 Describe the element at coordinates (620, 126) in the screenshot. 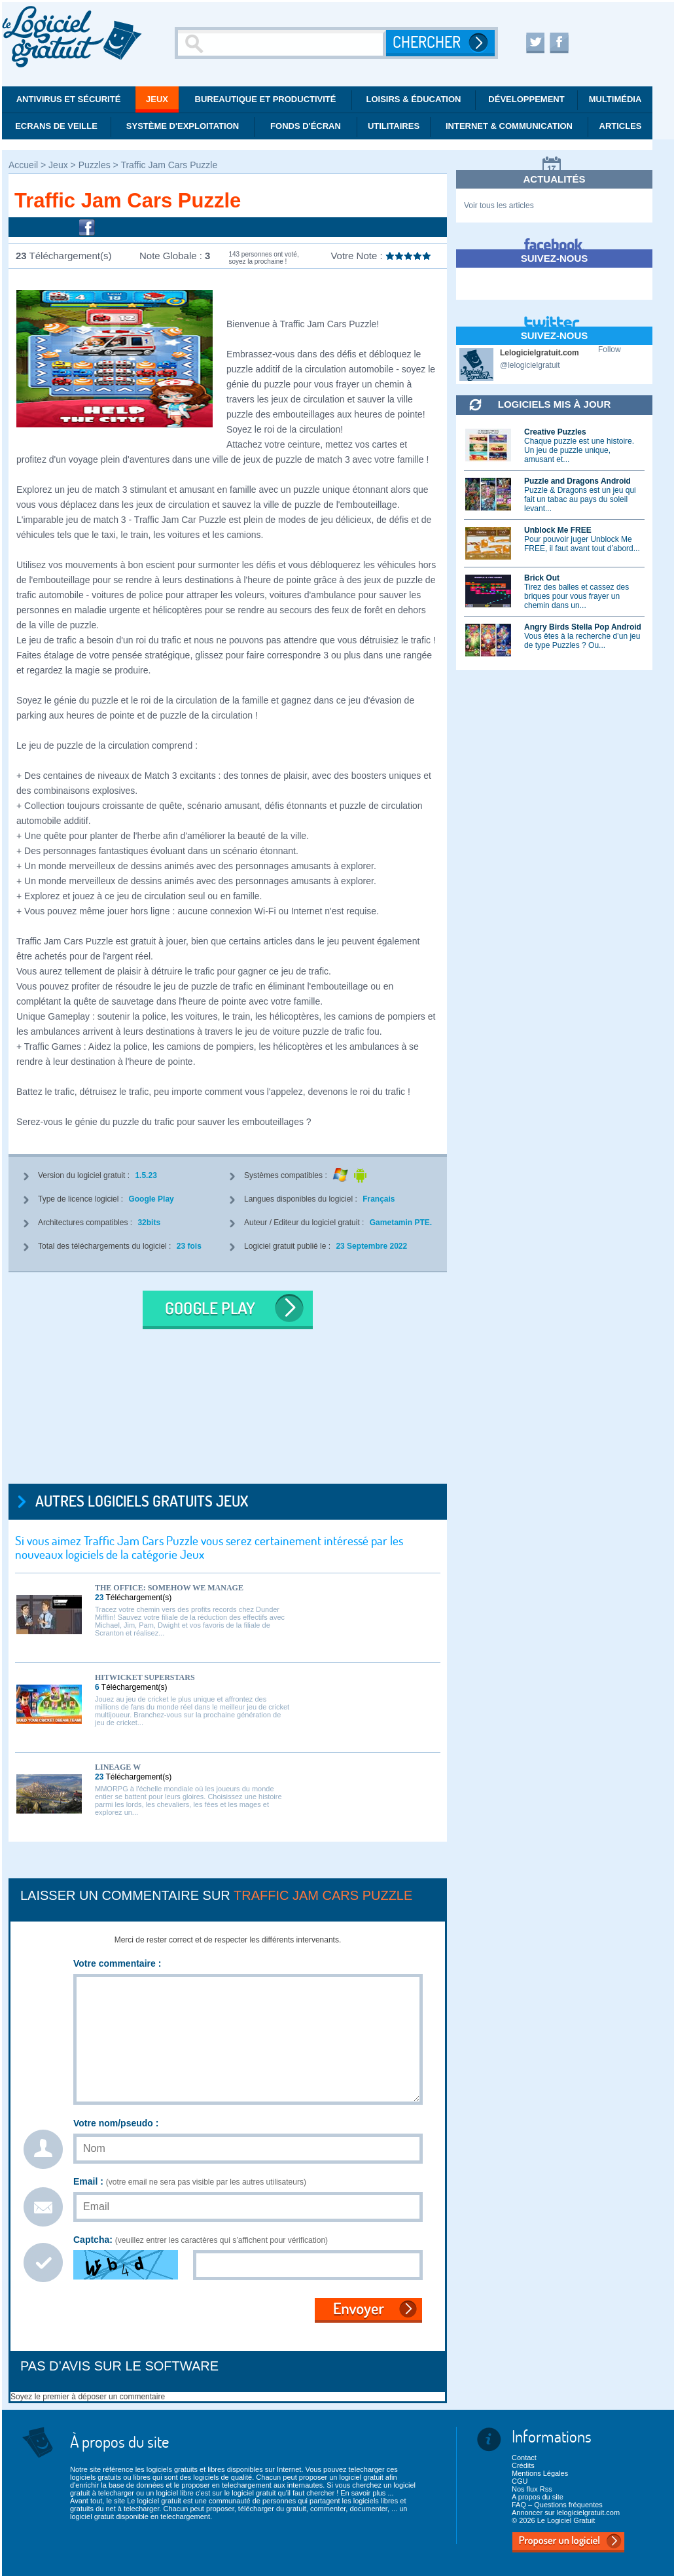

I see `Articles` at that location.